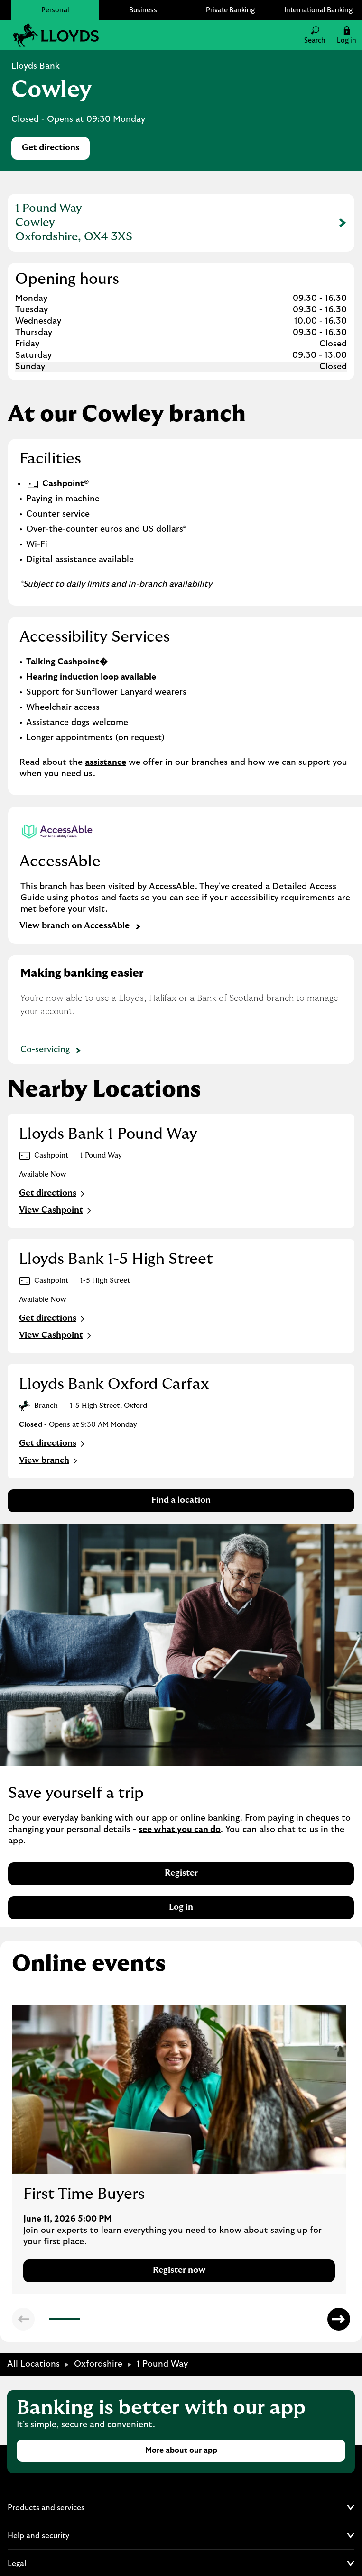 This screenshot has width=362, height=2576. I want to click on More about our app, so click(181, 2450).